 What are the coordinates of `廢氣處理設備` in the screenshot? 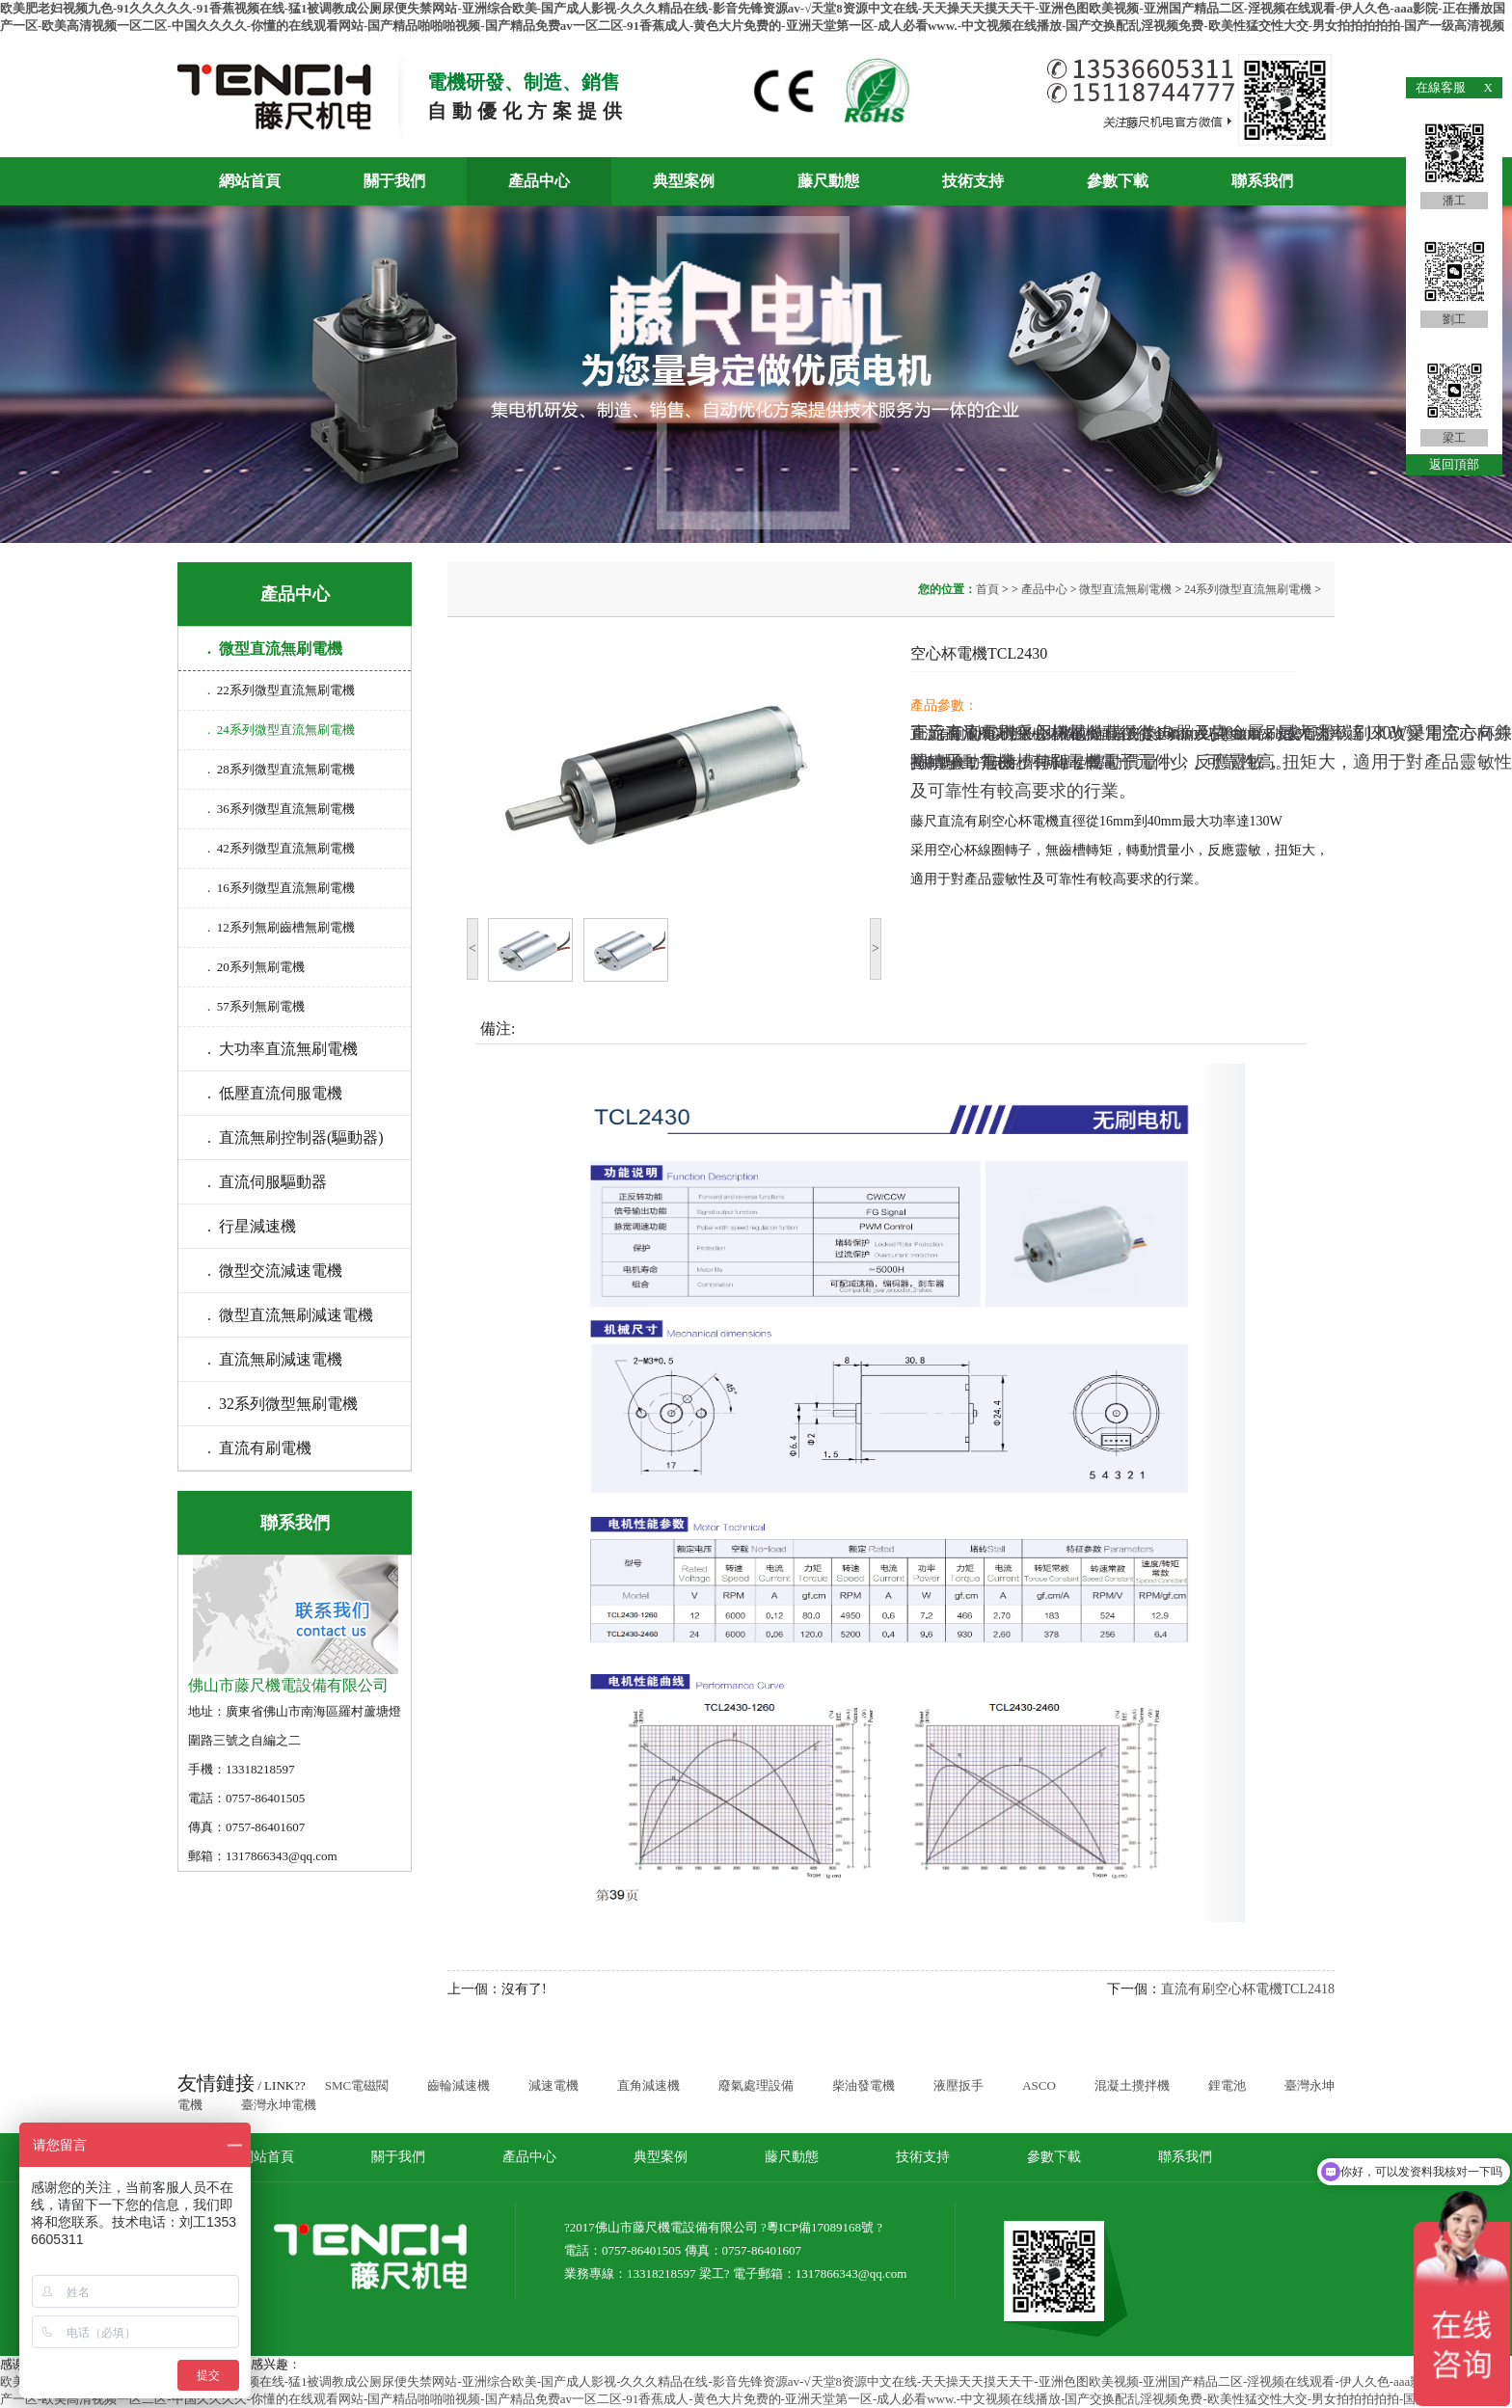 It's located at (756, 2085).